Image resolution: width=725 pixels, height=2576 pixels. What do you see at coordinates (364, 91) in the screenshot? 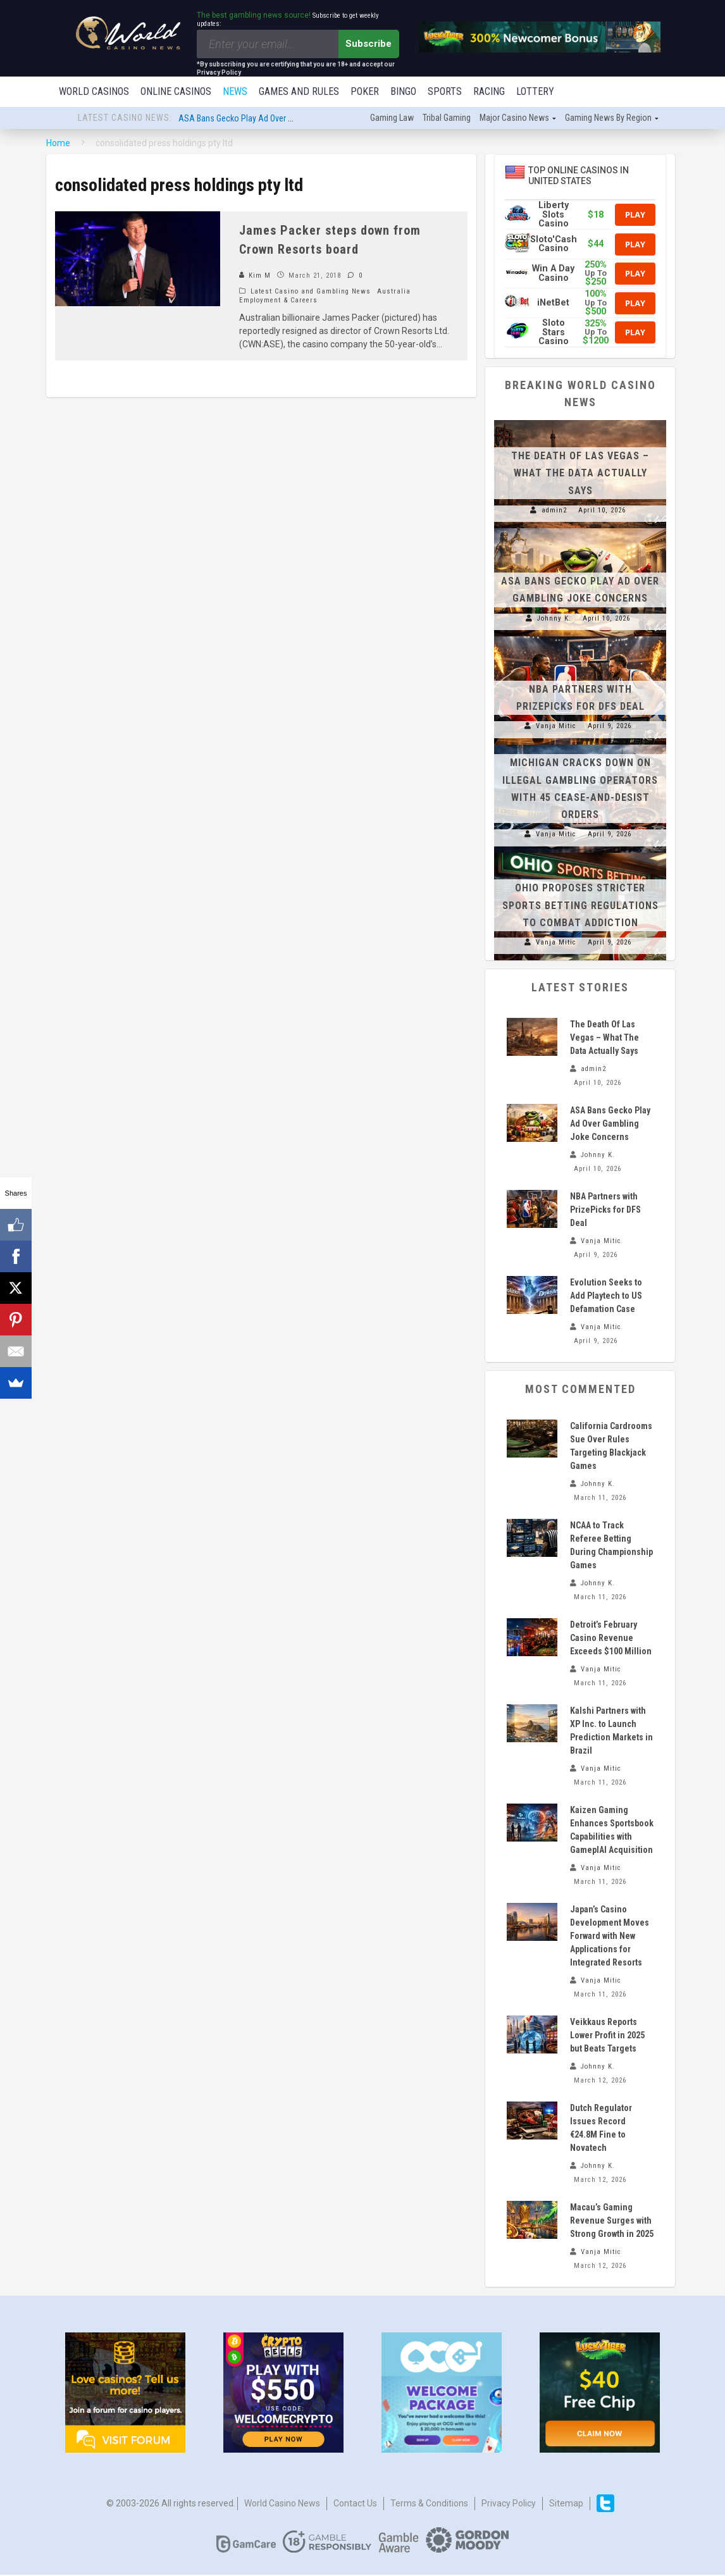
I see `Poker` at bounding box center [364, 91].